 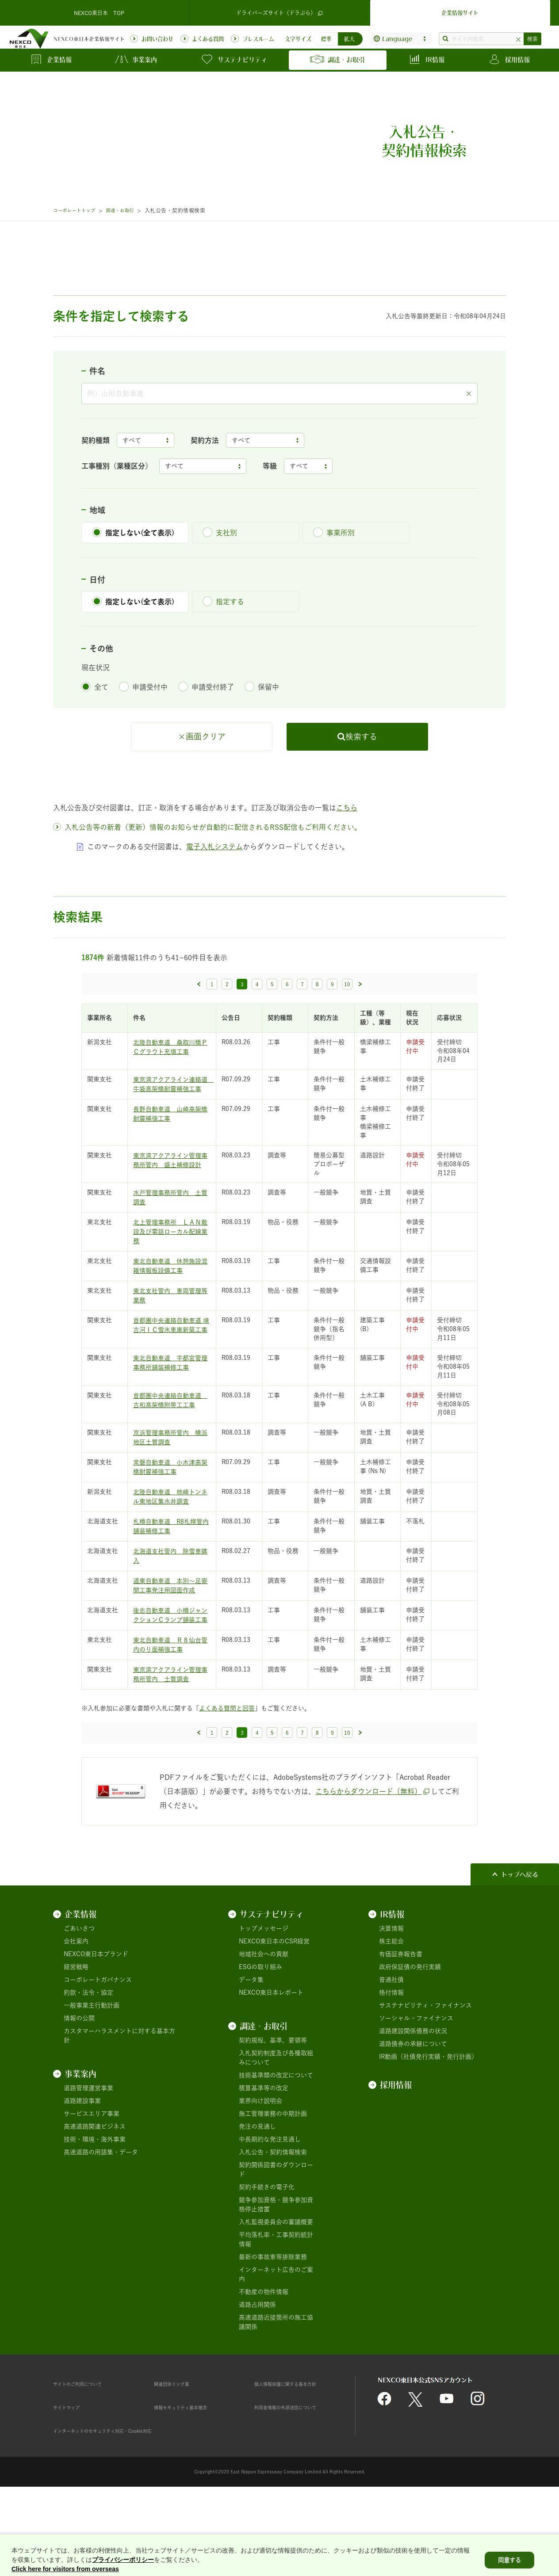 I want to click on コーポレートガバナンス, so click(x=98, y=2050).